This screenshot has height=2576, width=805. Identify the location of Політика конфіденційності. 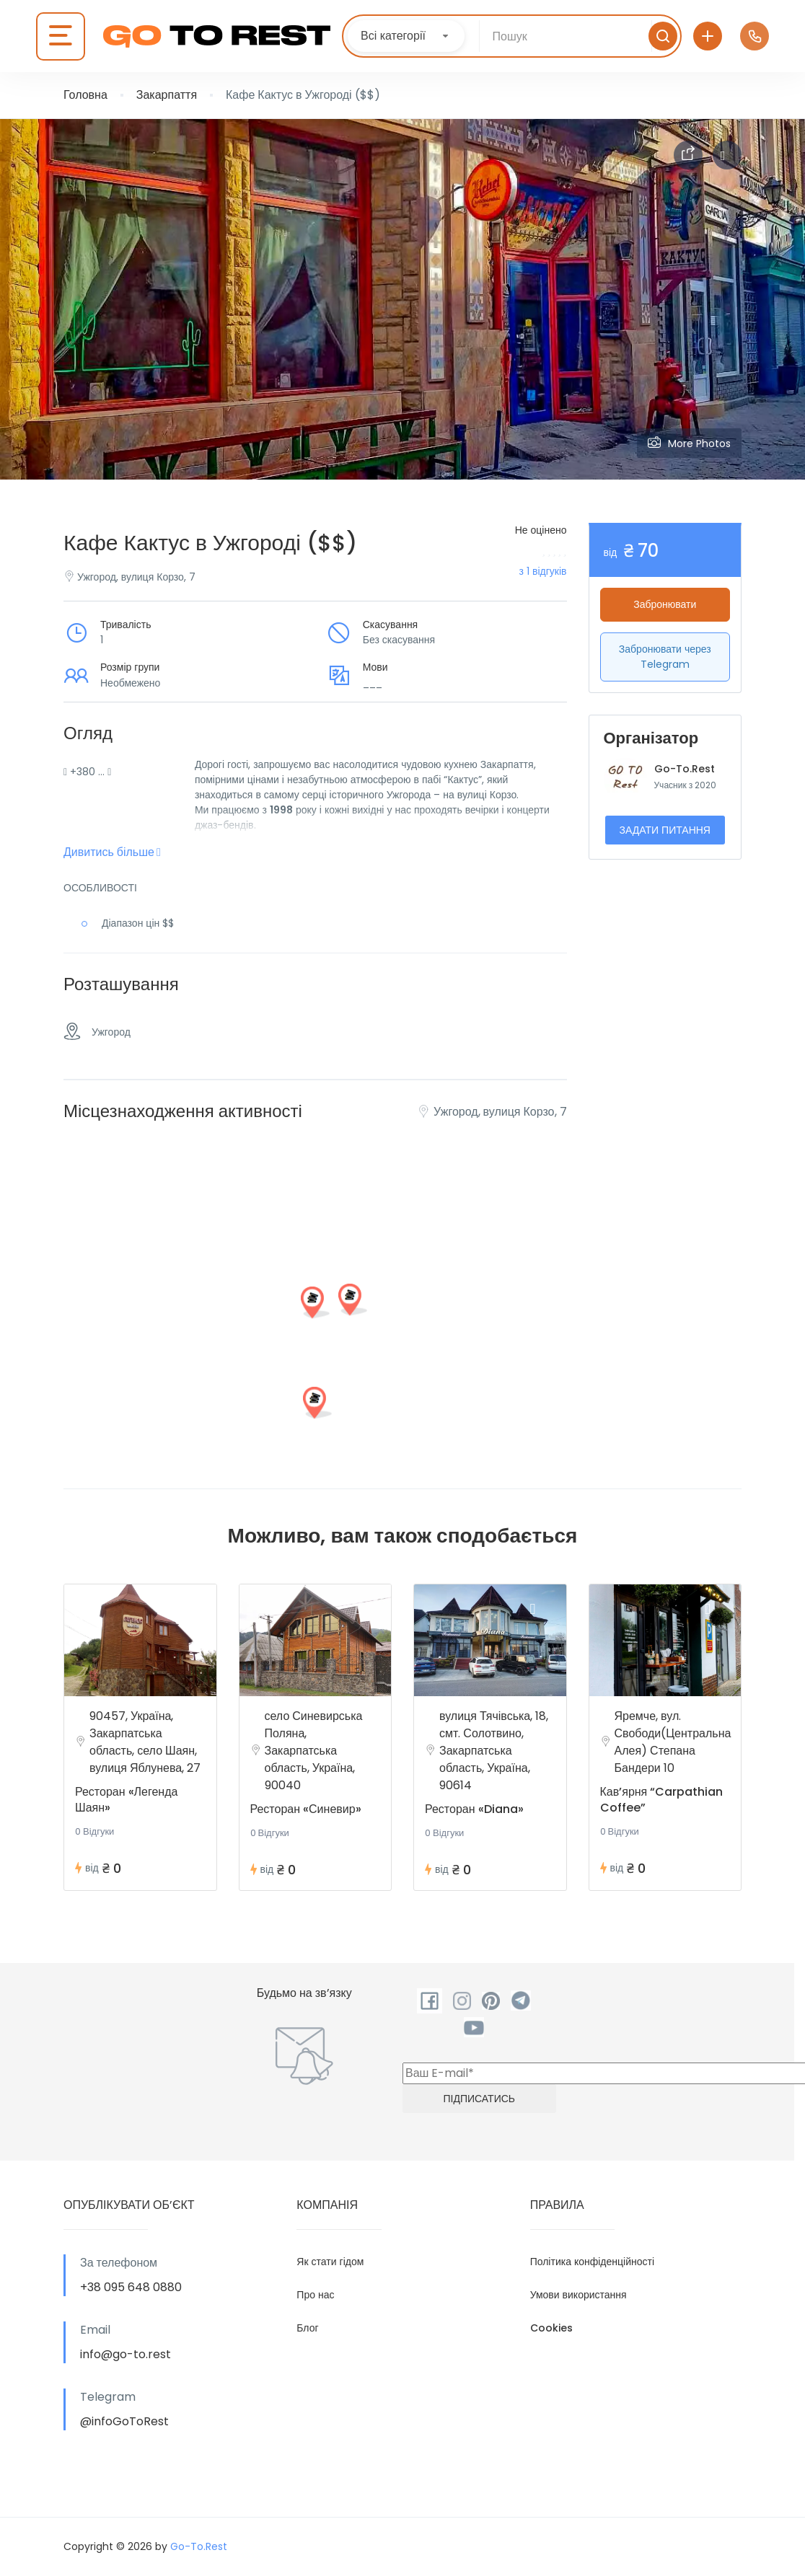
(592, 2261).